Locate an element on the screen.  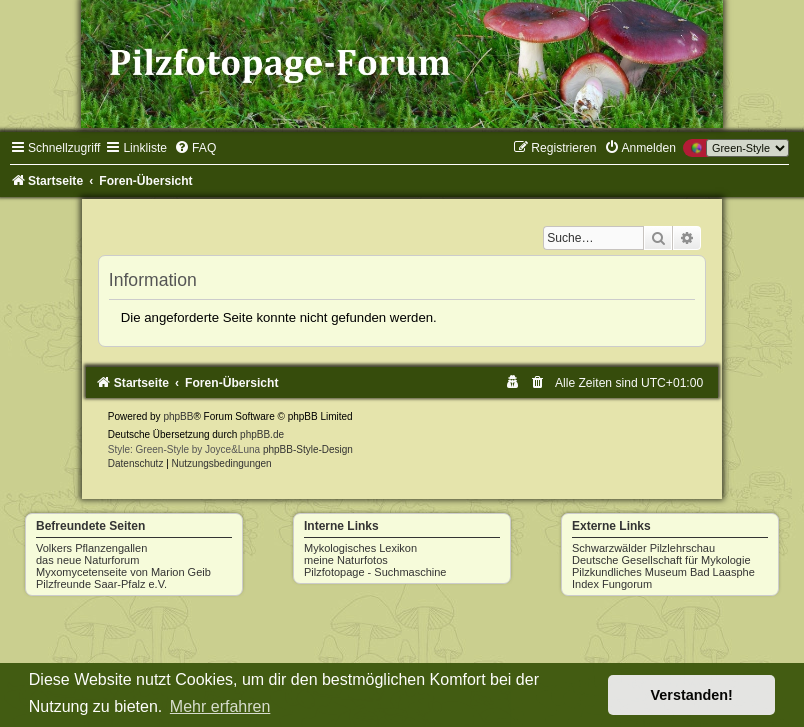
phpBB.de is located at coordinates (262, 434).